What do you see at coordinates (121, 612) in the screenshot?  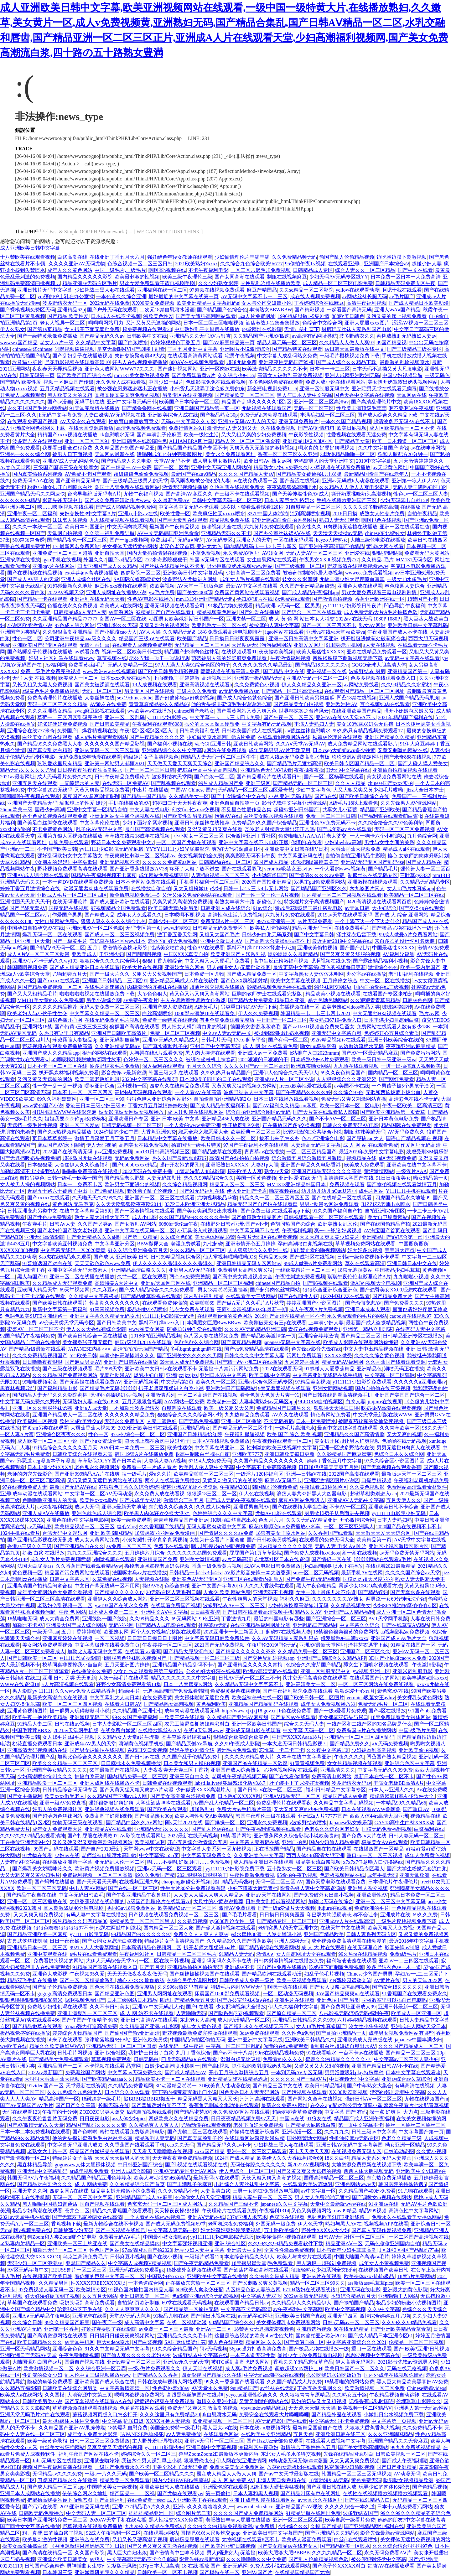 I see `av资源网站` at bounding box center [121, 612].